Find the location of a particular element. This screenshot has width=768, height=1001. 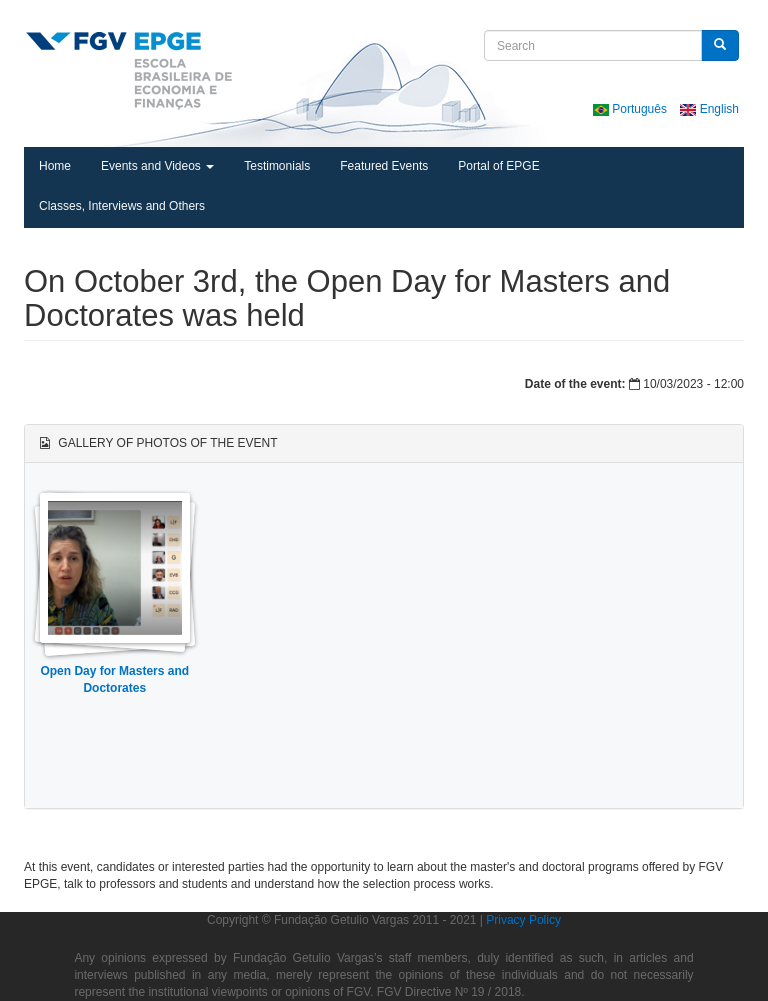

Classes, Interviews and Others is located at coordinates (122, 206).